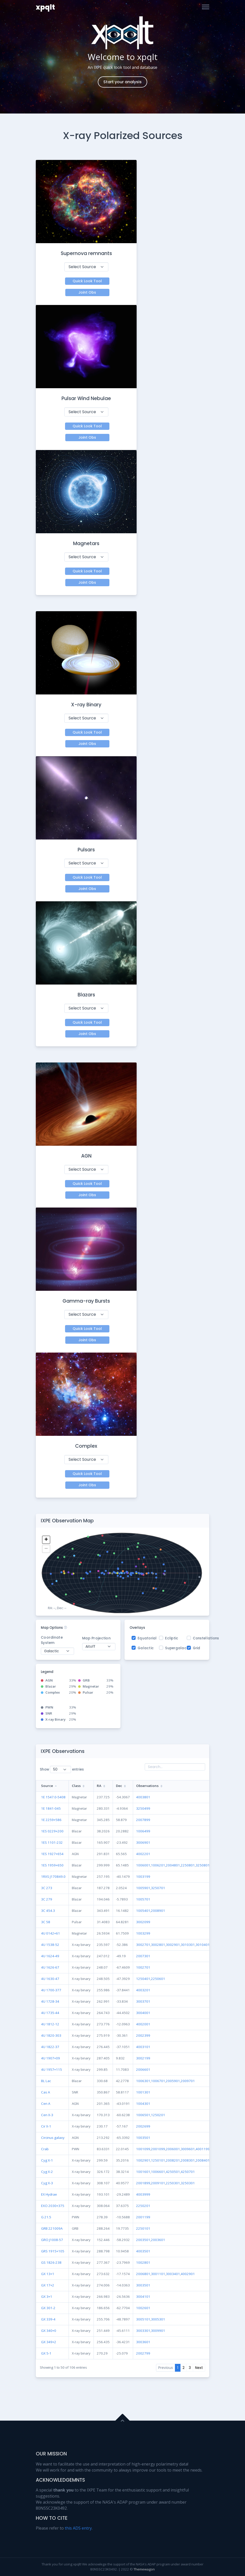 The image size is (245, 2576). What do you see at coordinates (143, 2251) in the screenshot?
I see `4003501` at bounding box center [143, 2251].